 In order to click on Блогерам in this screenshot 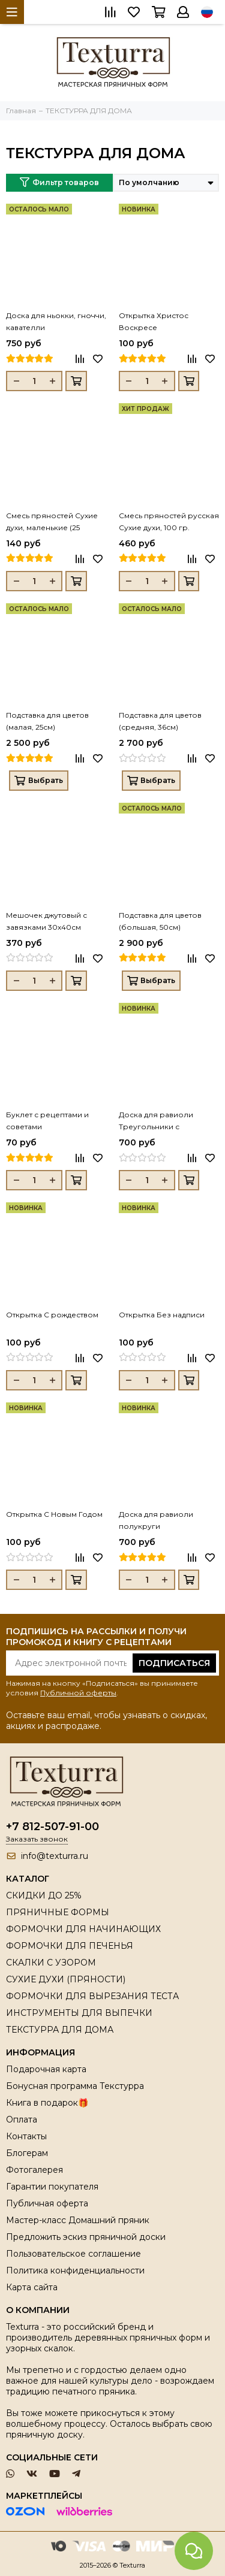, I will do `click(27, 2153)`.